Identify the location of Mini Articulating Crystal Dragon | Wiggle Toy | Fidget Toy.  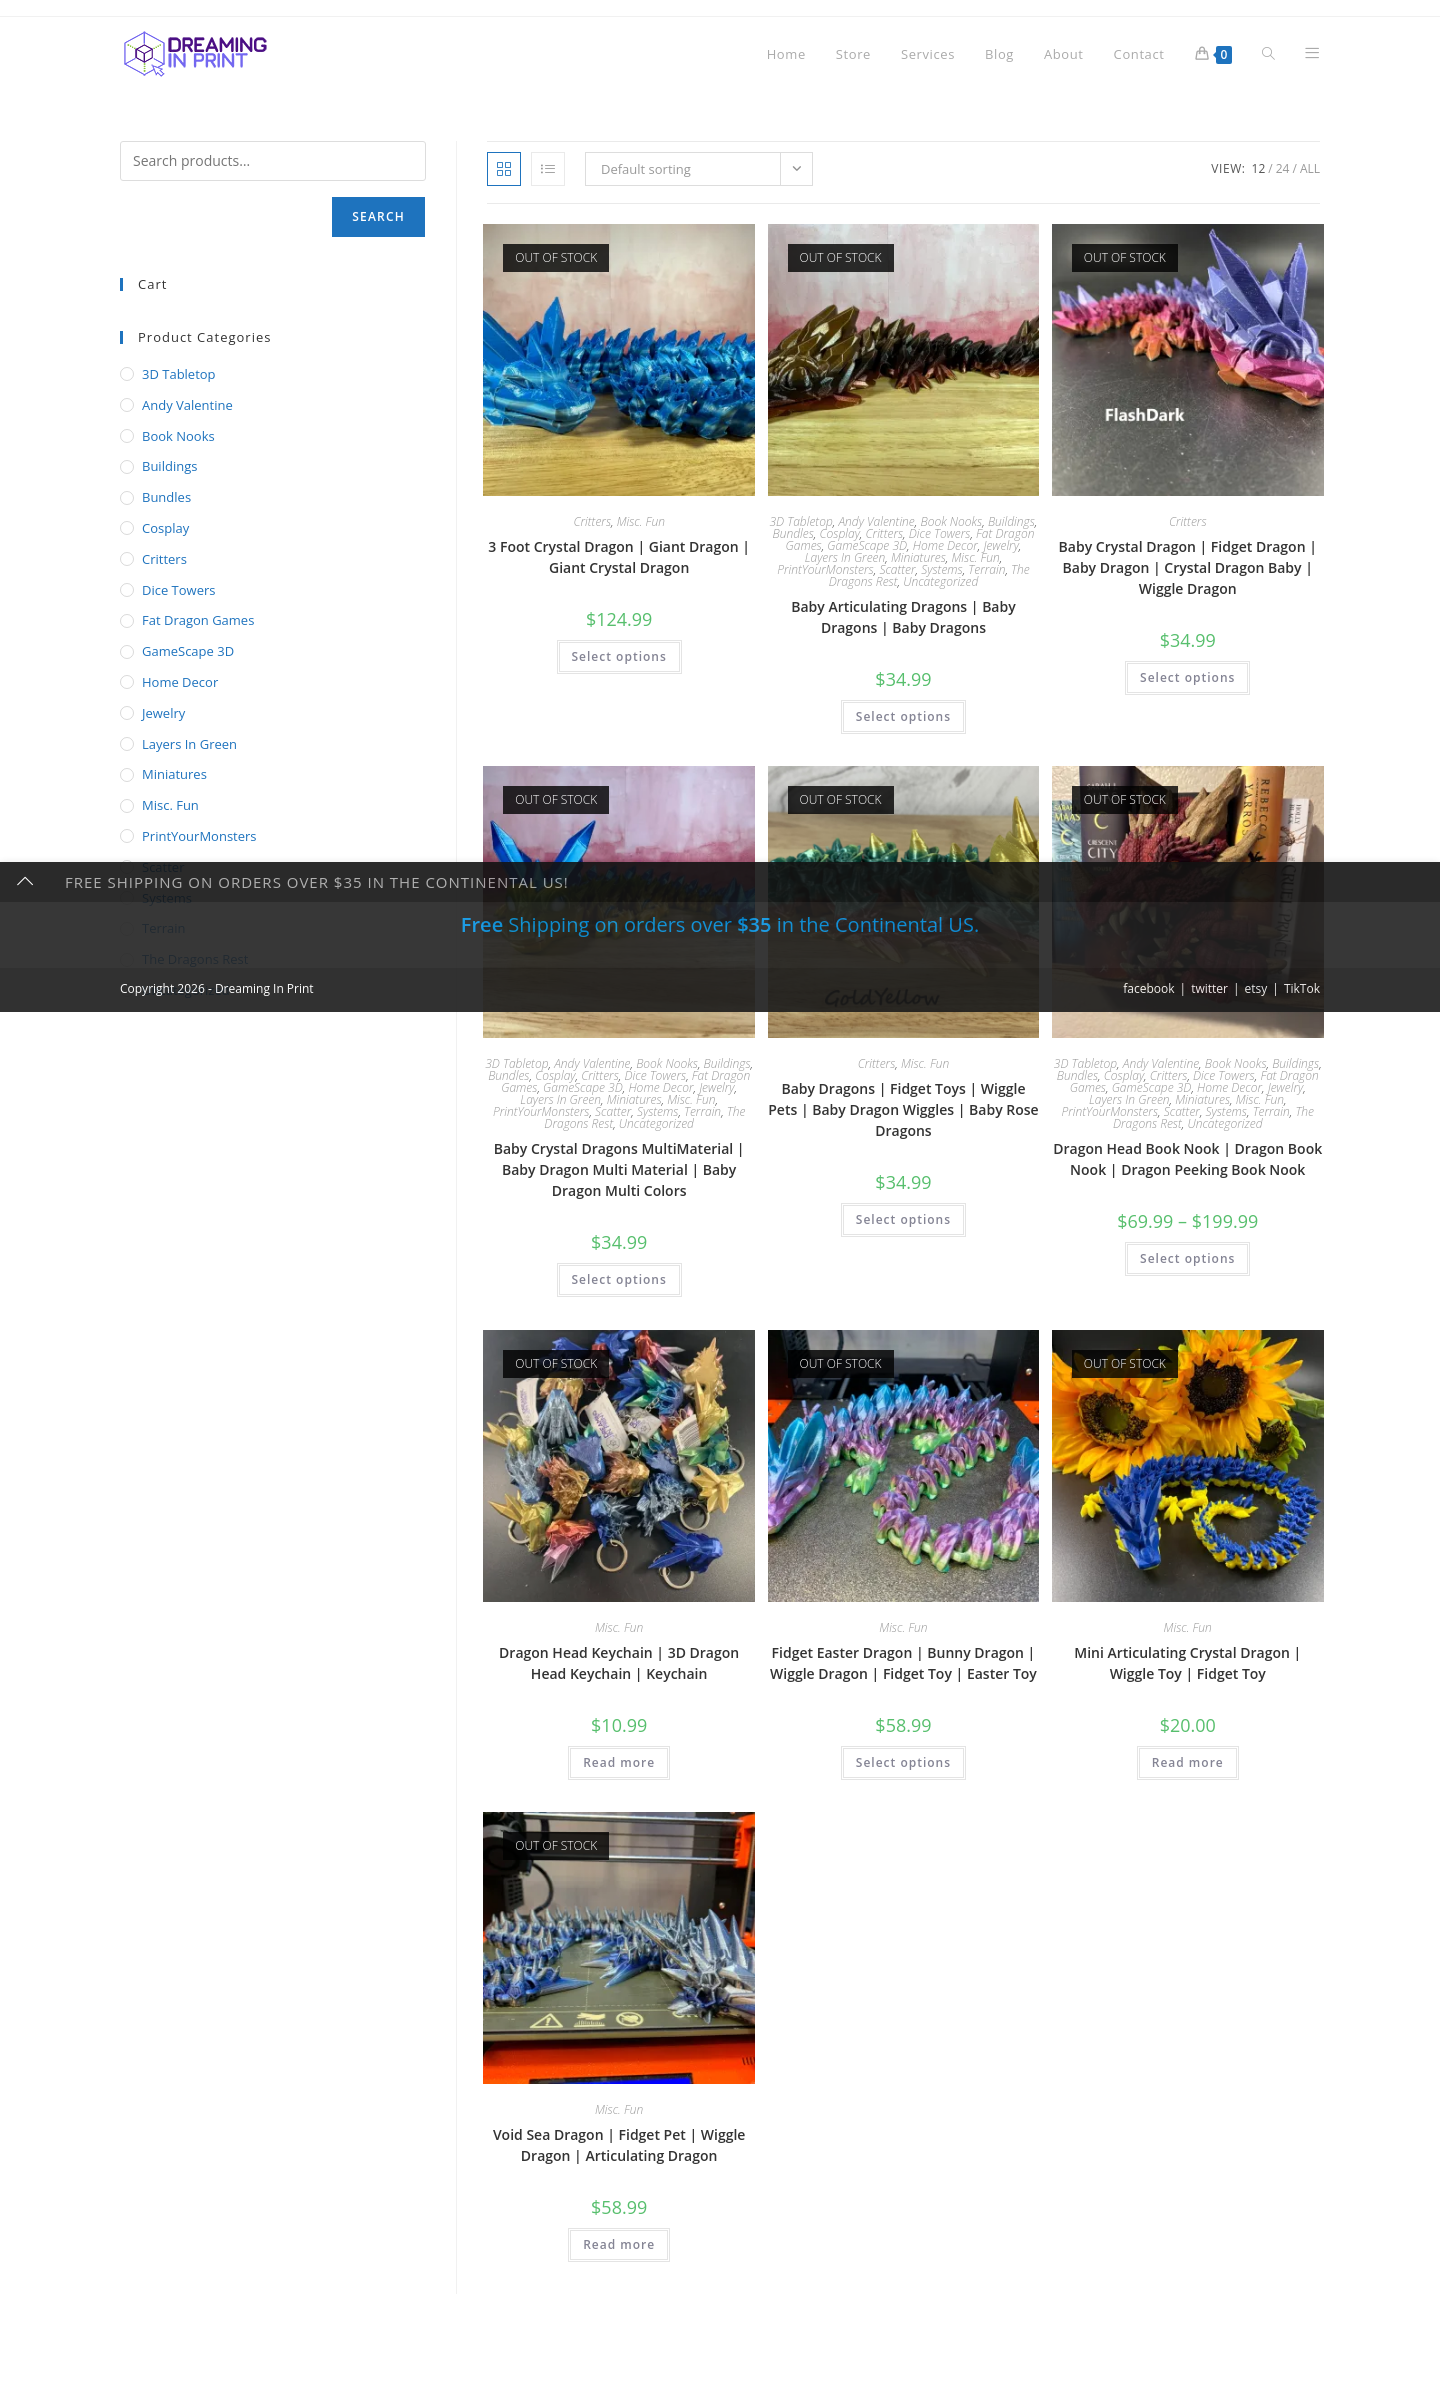
(1187, 1663).